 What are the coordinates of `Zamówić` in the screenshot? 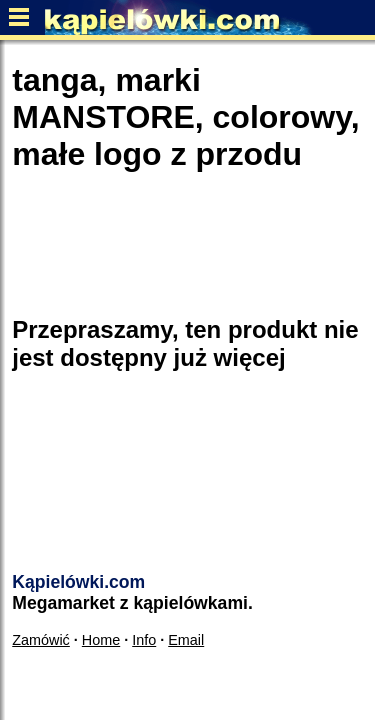 It's located at (41, 640).